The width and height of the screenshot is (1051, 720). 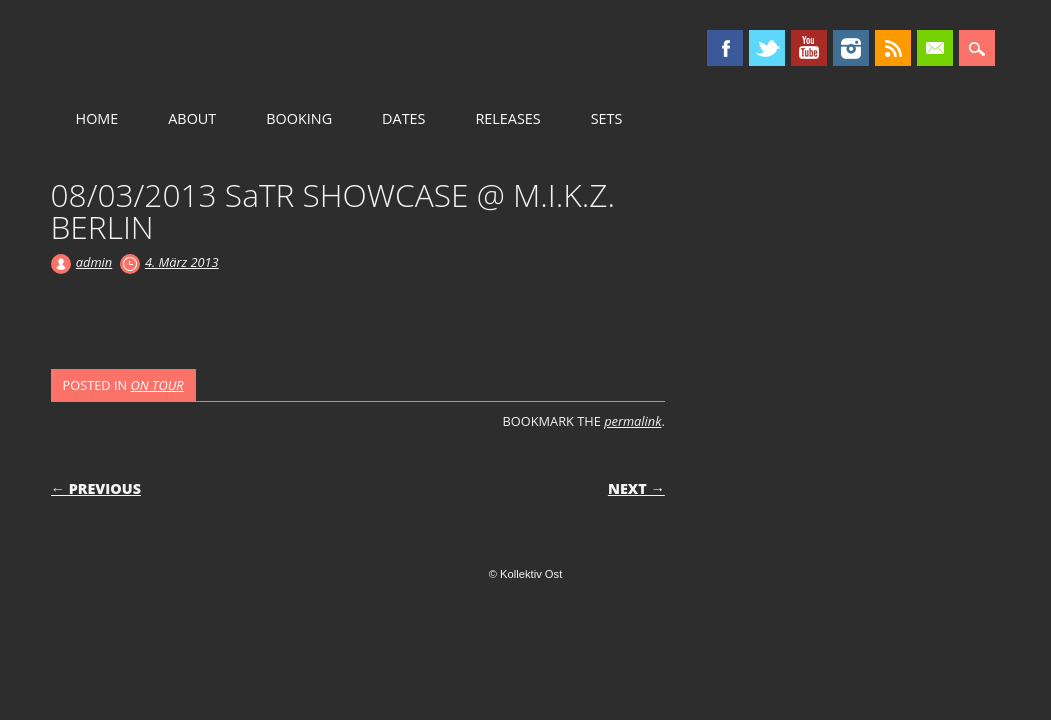 What do you see at coordinates (632, 421) in the screenshot?
I see `permalink` at bounding box center [632, 421].